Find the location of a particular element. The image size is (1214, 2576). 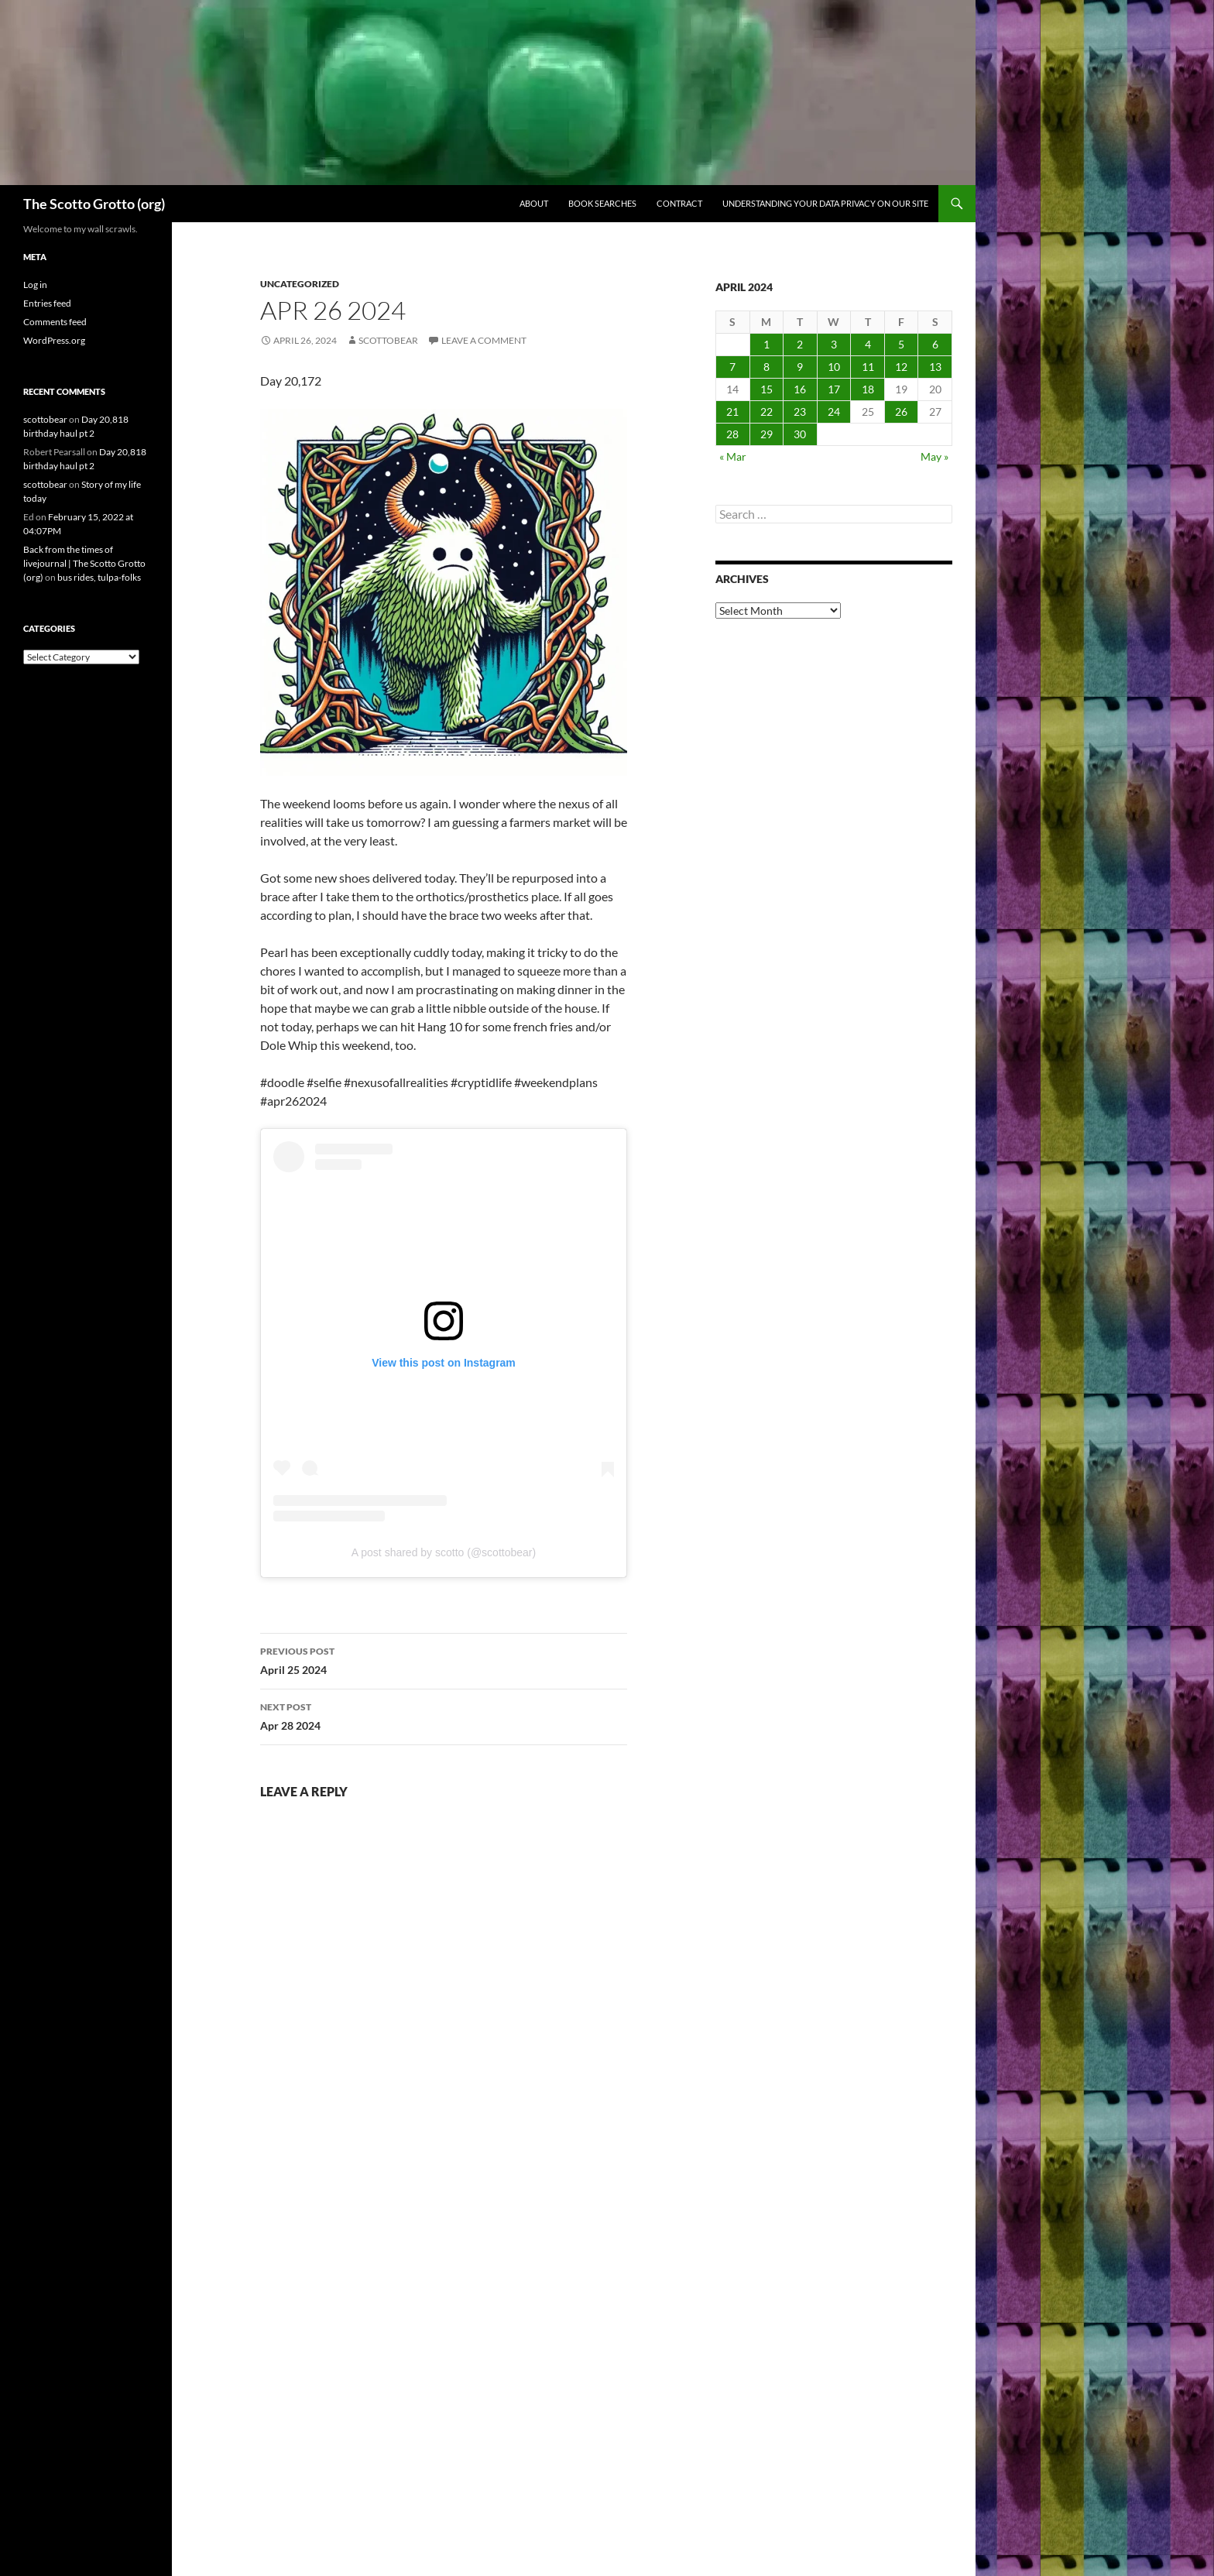

May » is located at coordinates (934, 456).